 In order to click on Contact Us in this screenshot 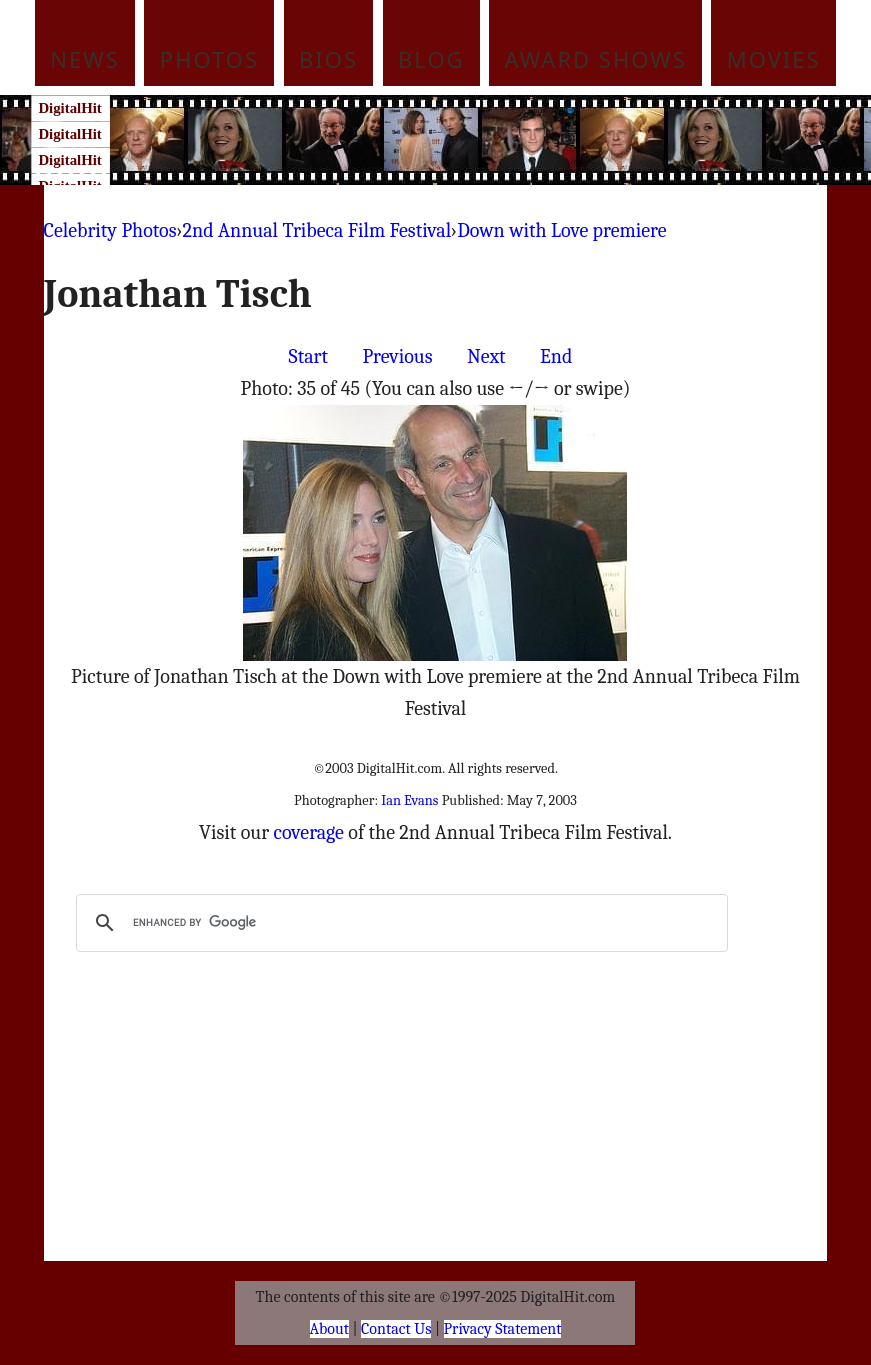, I will do `click(396, 1329)`.